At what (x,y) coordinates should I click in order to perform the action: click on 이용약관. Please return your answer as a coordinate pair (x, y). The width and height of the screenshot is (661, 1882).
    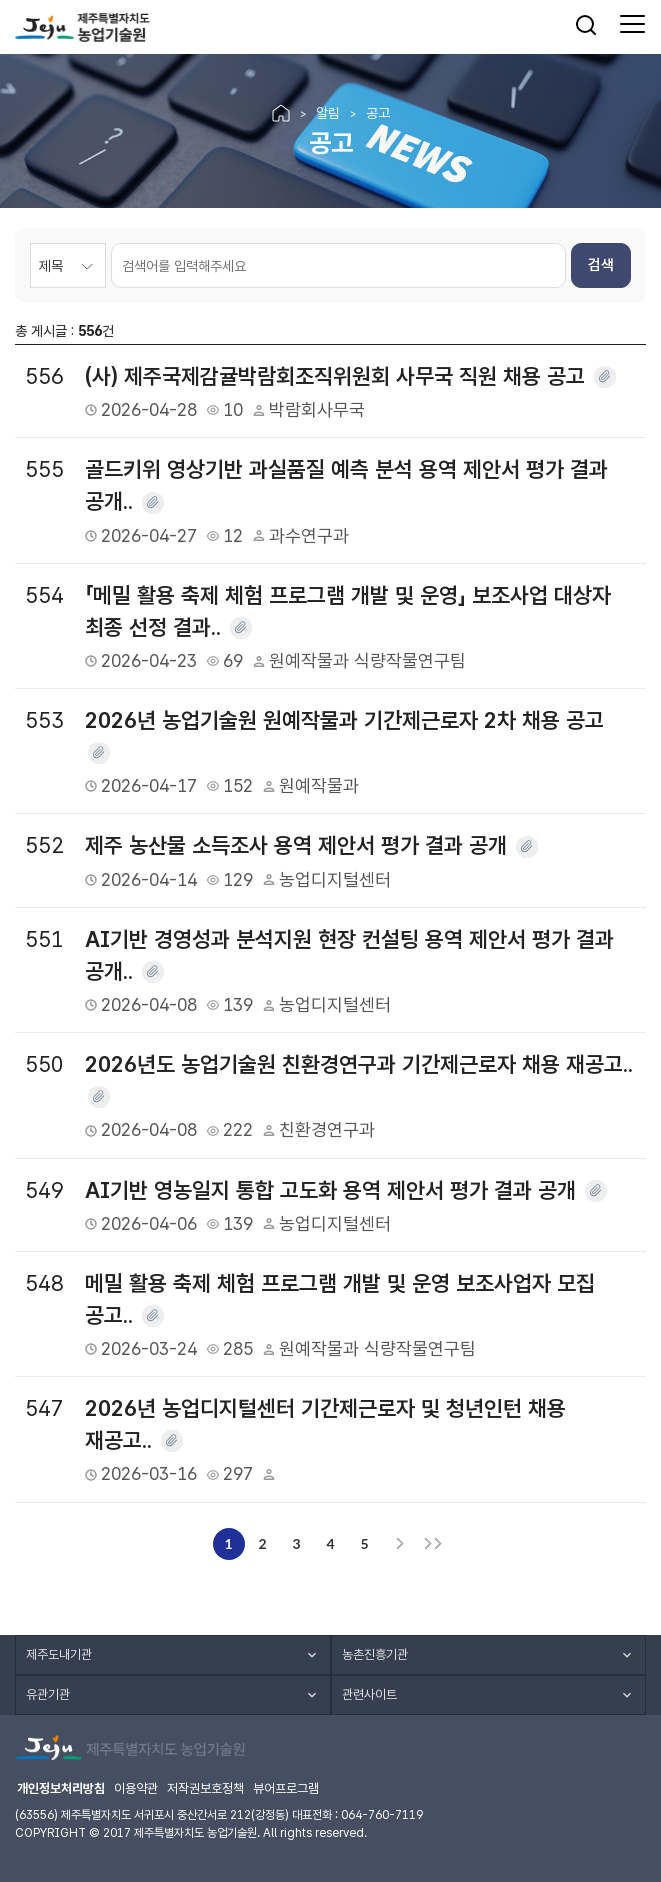
    Looking at the image, I should click on (136, 1788).